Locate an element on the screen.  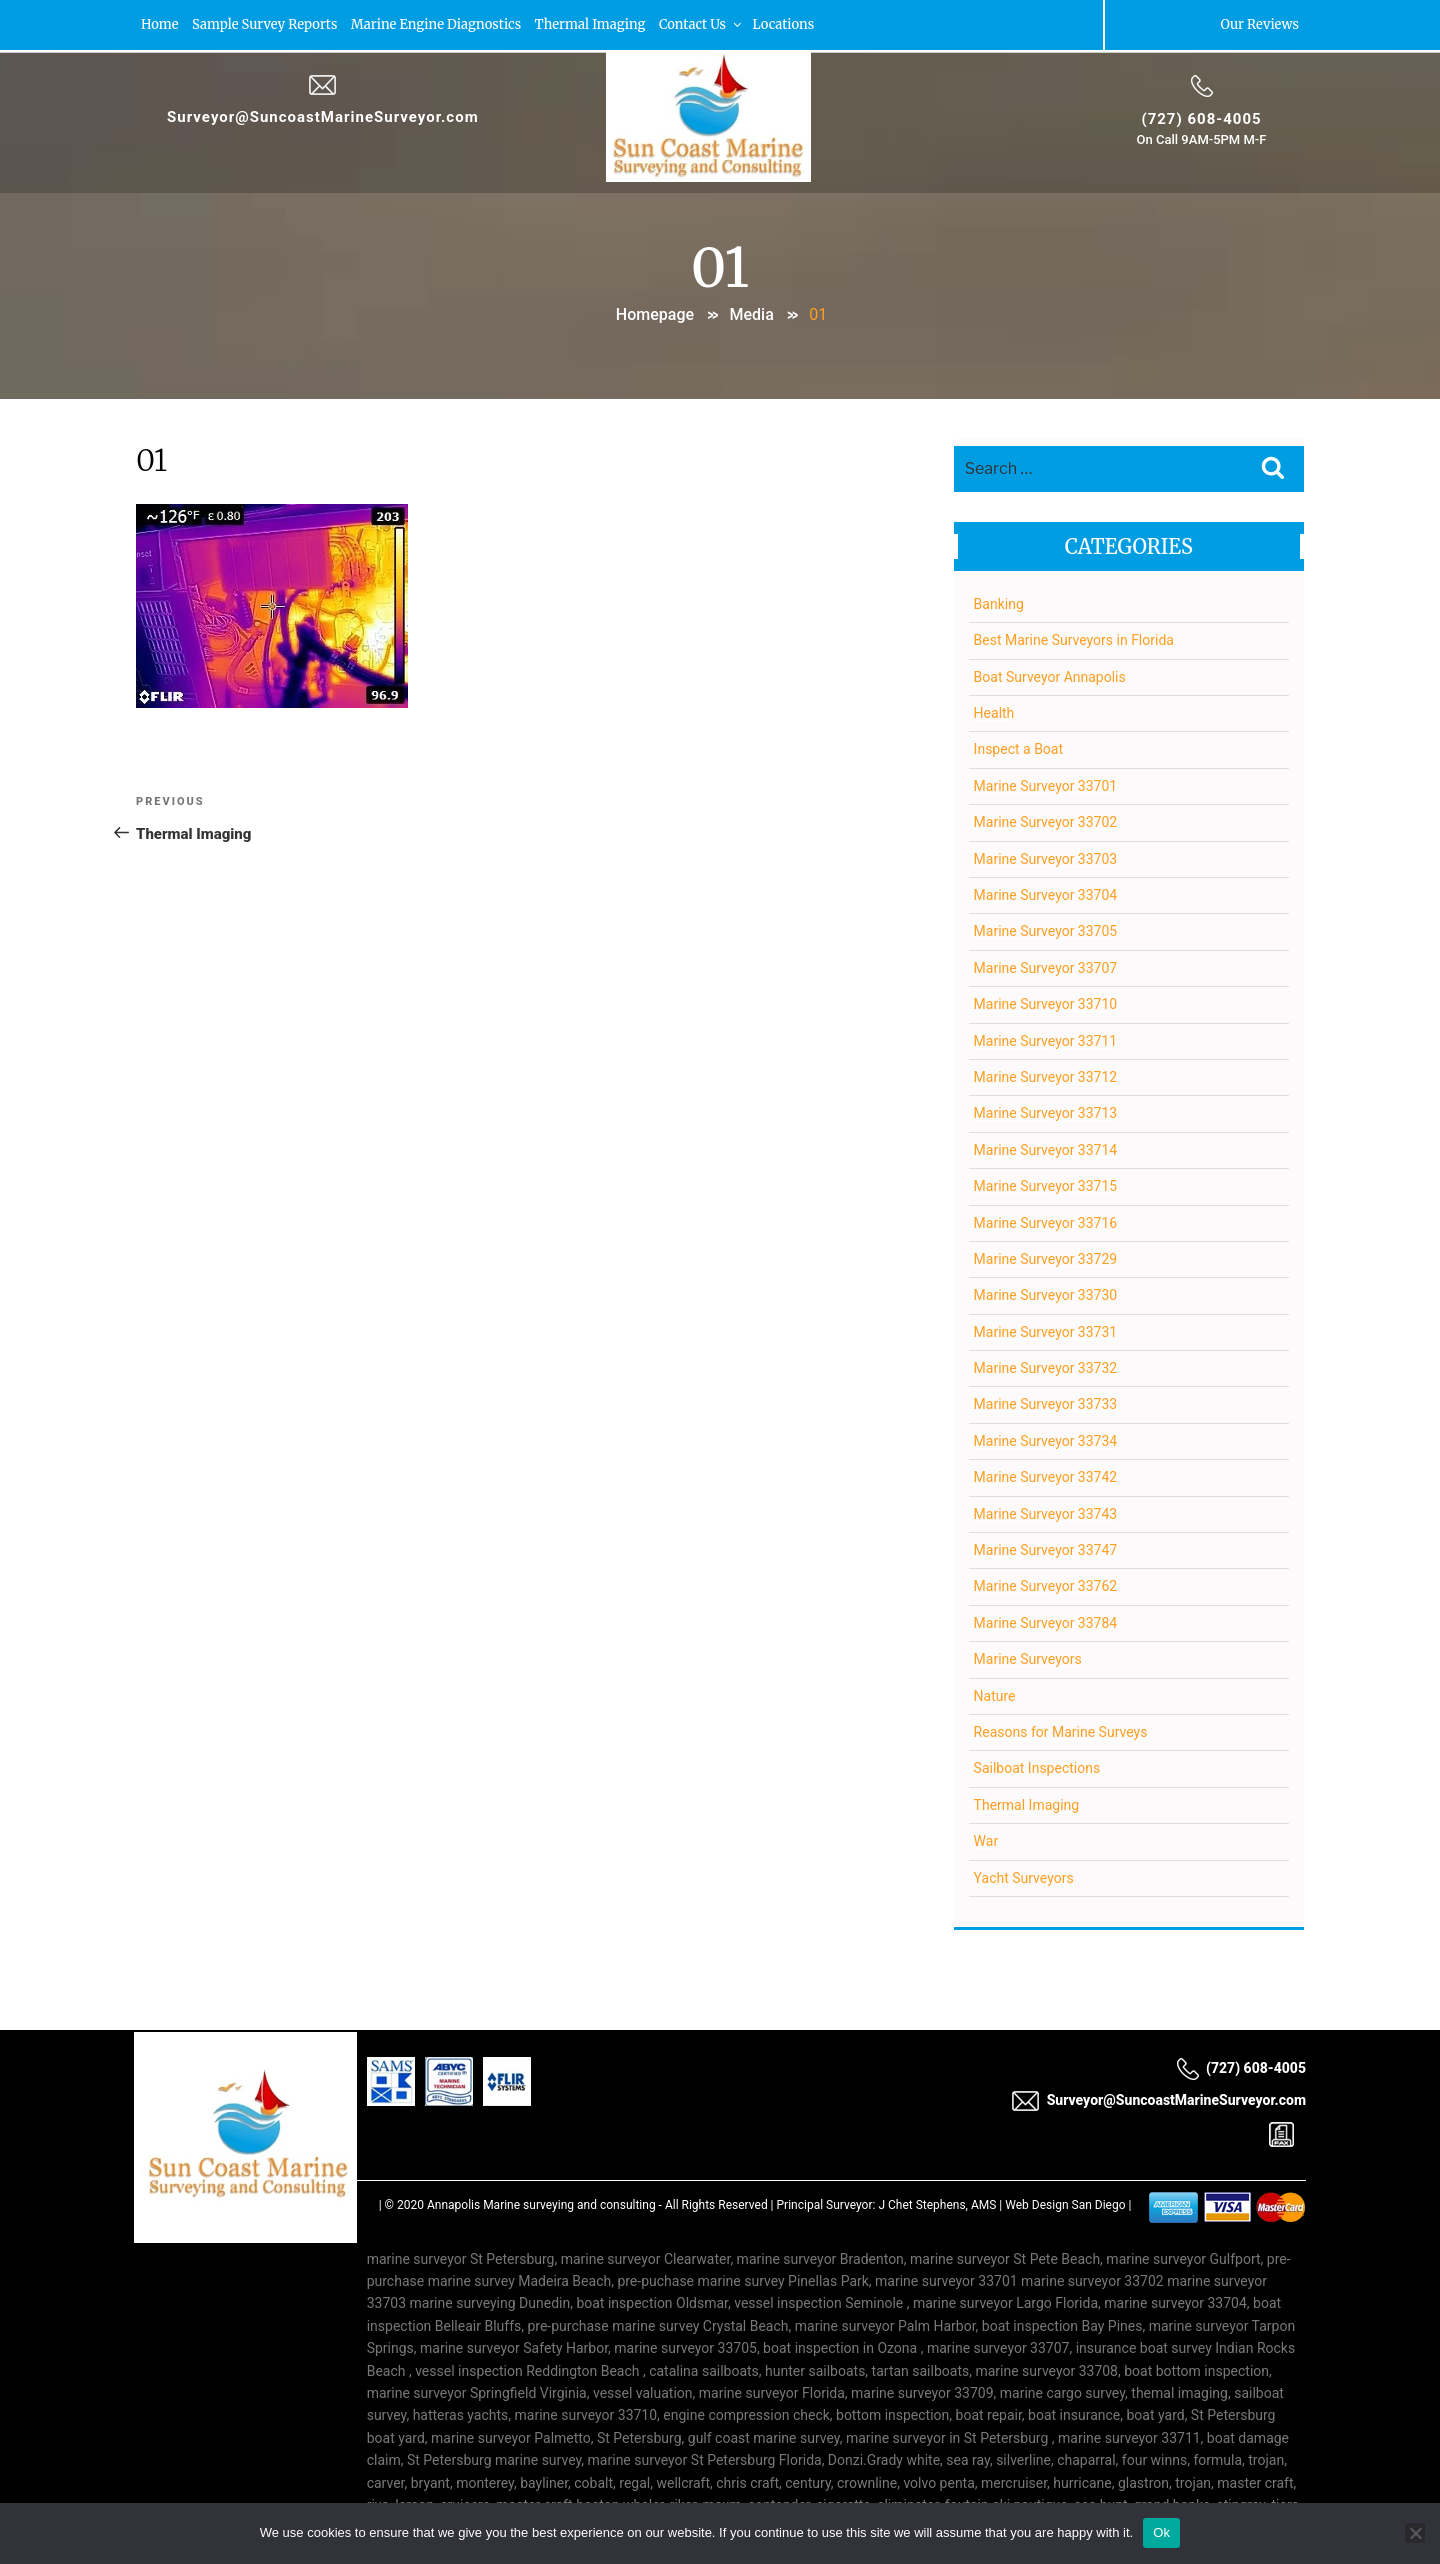
Boat Surveyor Annapolis is located at coordinates (1050, 677).